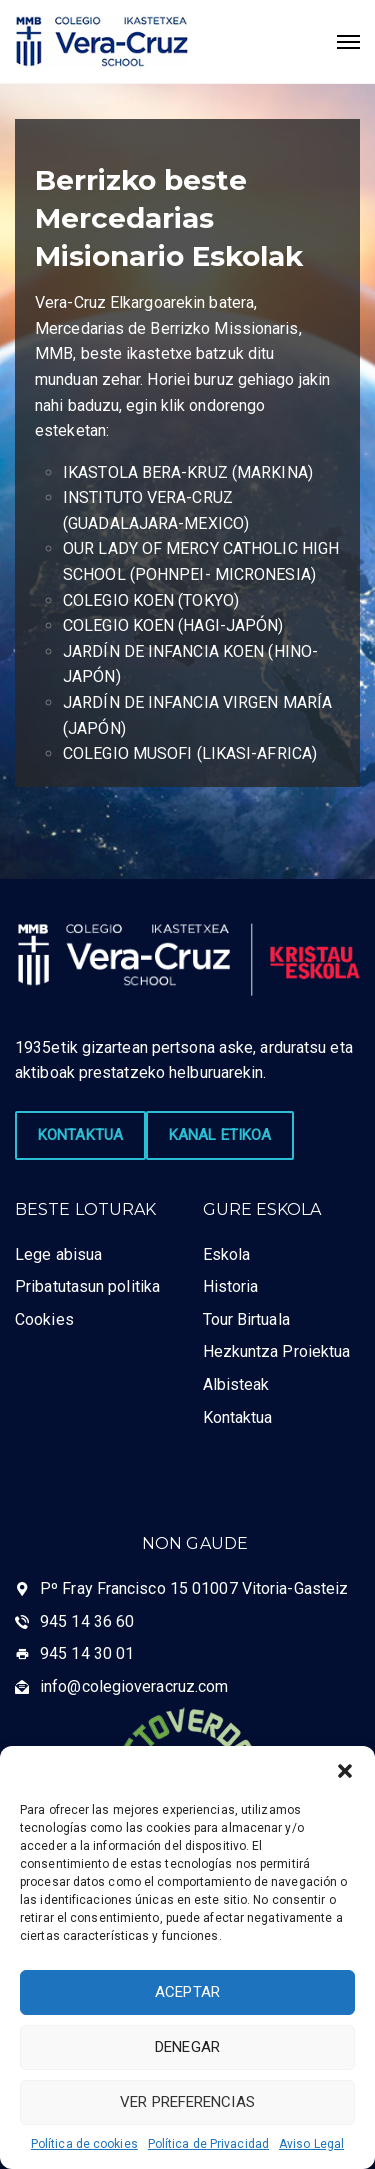  I want to click on Aviso Legal, so click(311, 2144).